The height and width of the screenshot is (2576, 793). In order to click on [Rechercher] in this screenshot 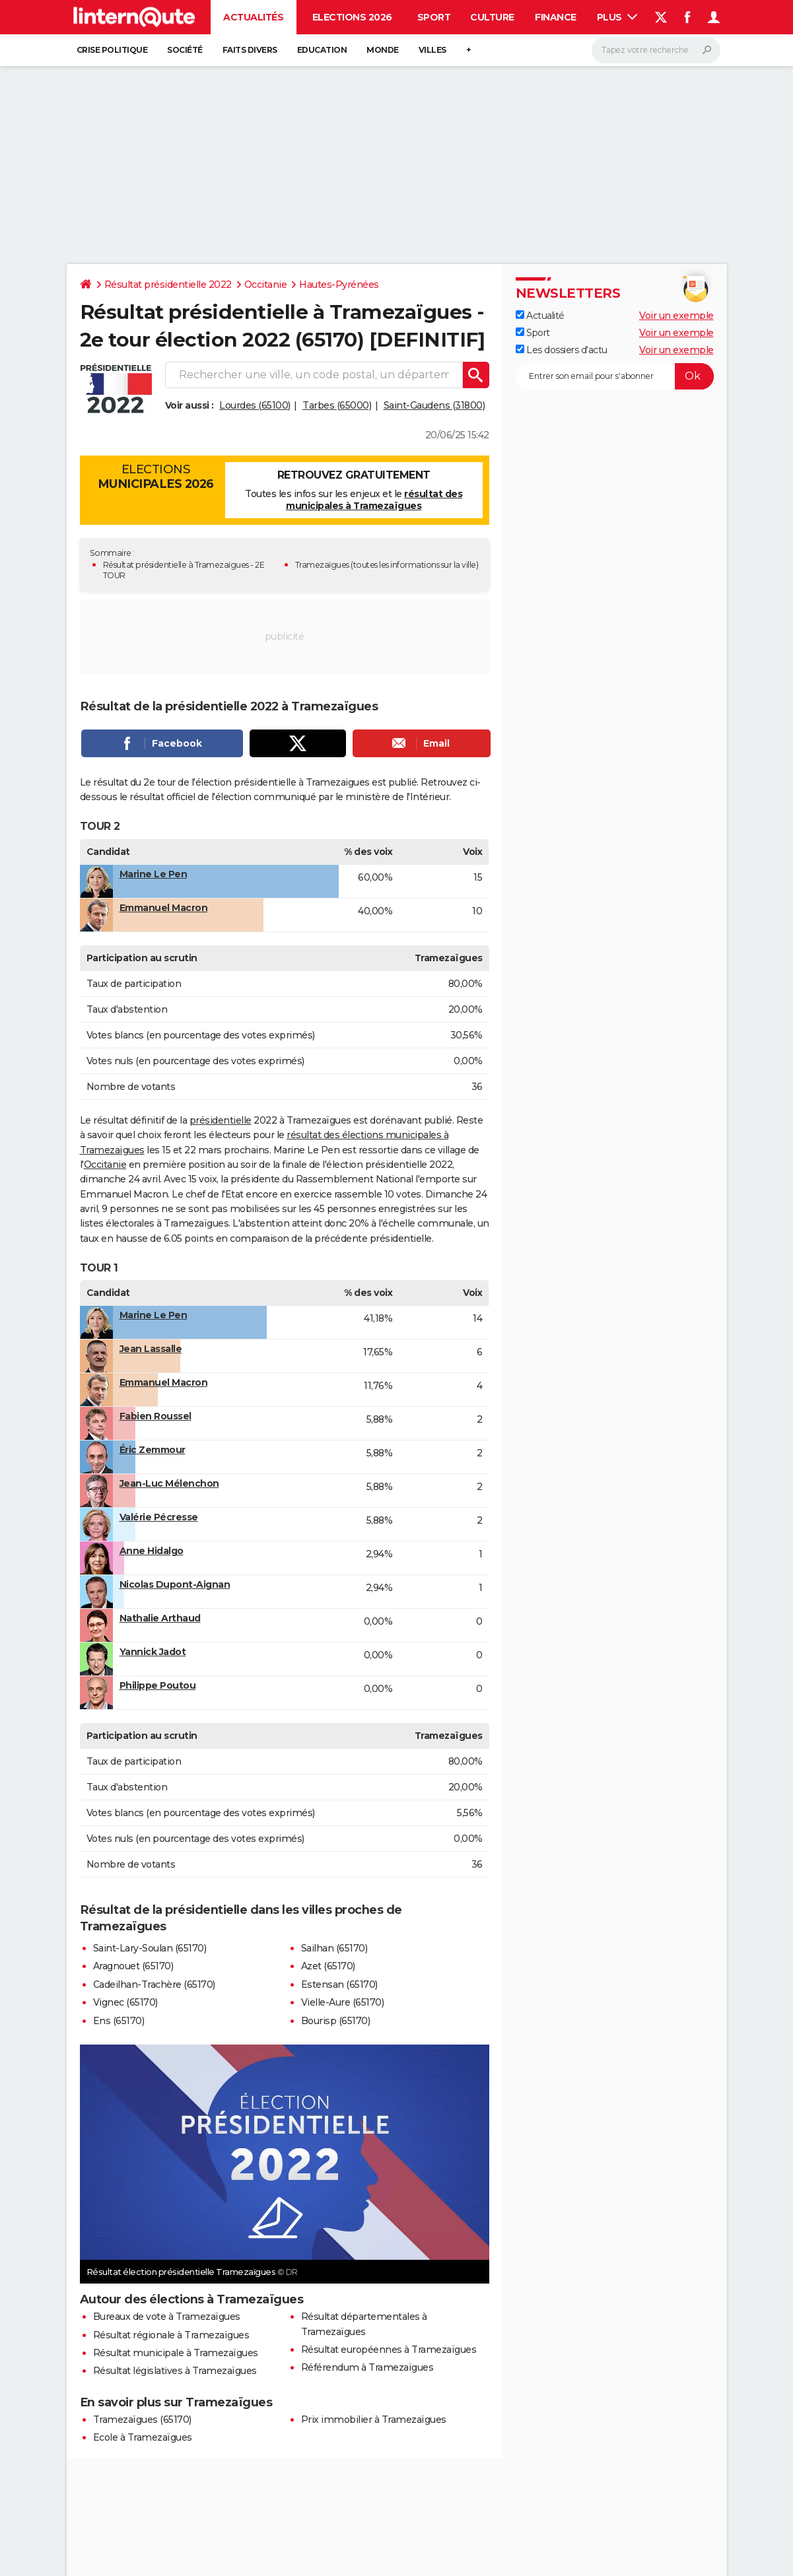, I will do `click(656, 50)`.